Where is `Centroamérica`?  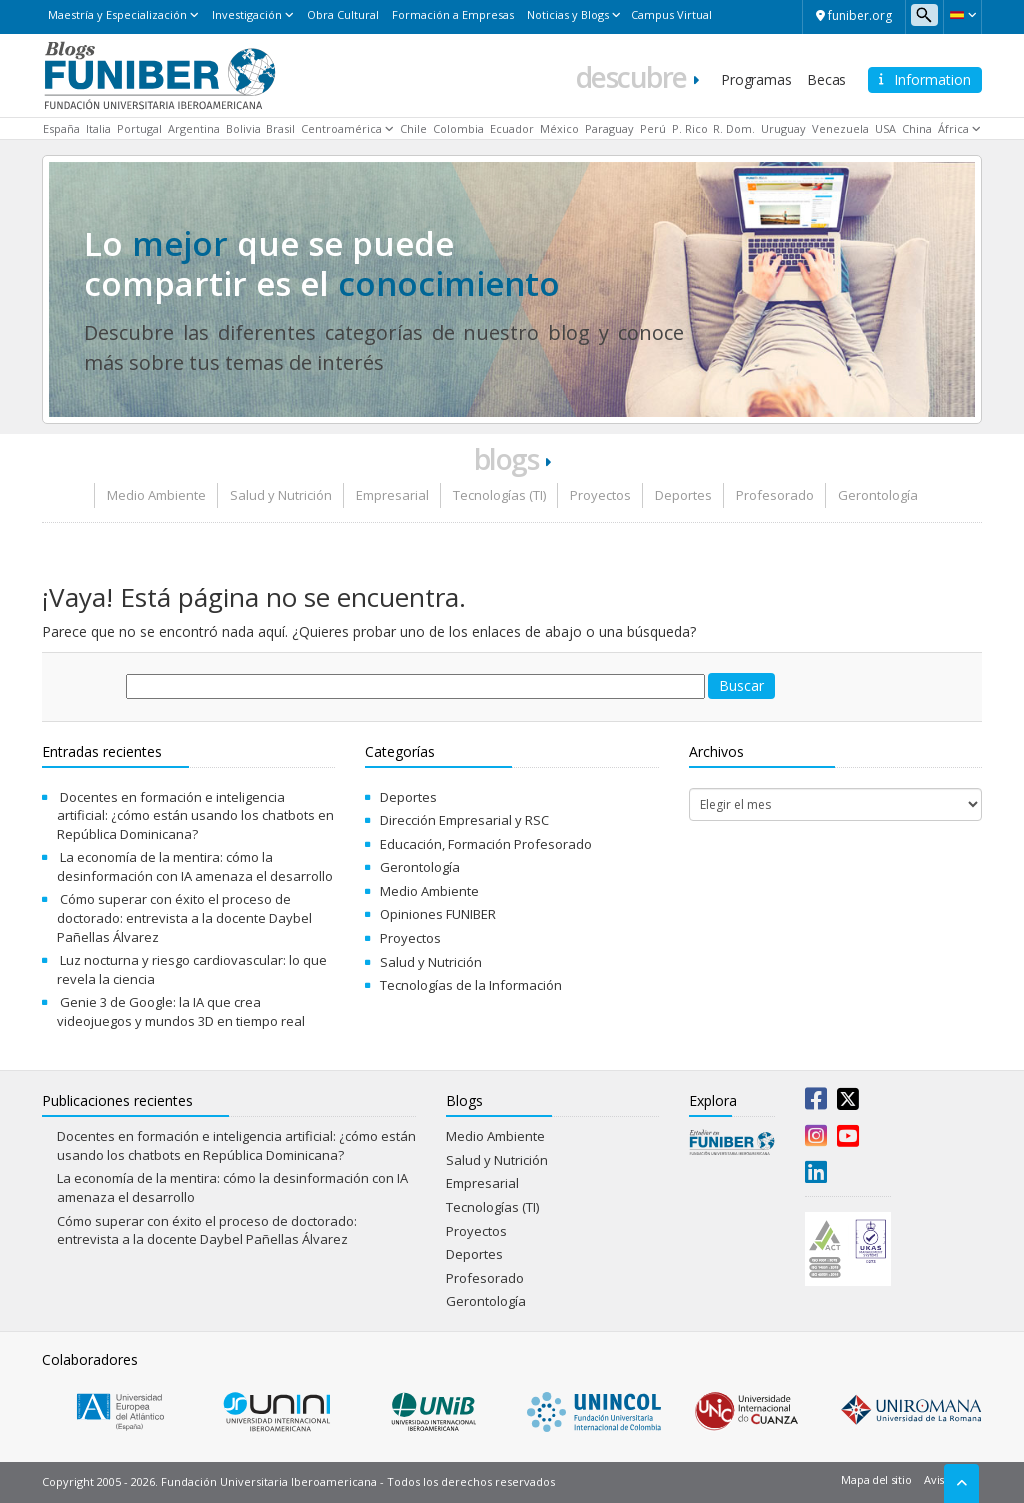
Centroamérica is located at coordinates (341, 128).